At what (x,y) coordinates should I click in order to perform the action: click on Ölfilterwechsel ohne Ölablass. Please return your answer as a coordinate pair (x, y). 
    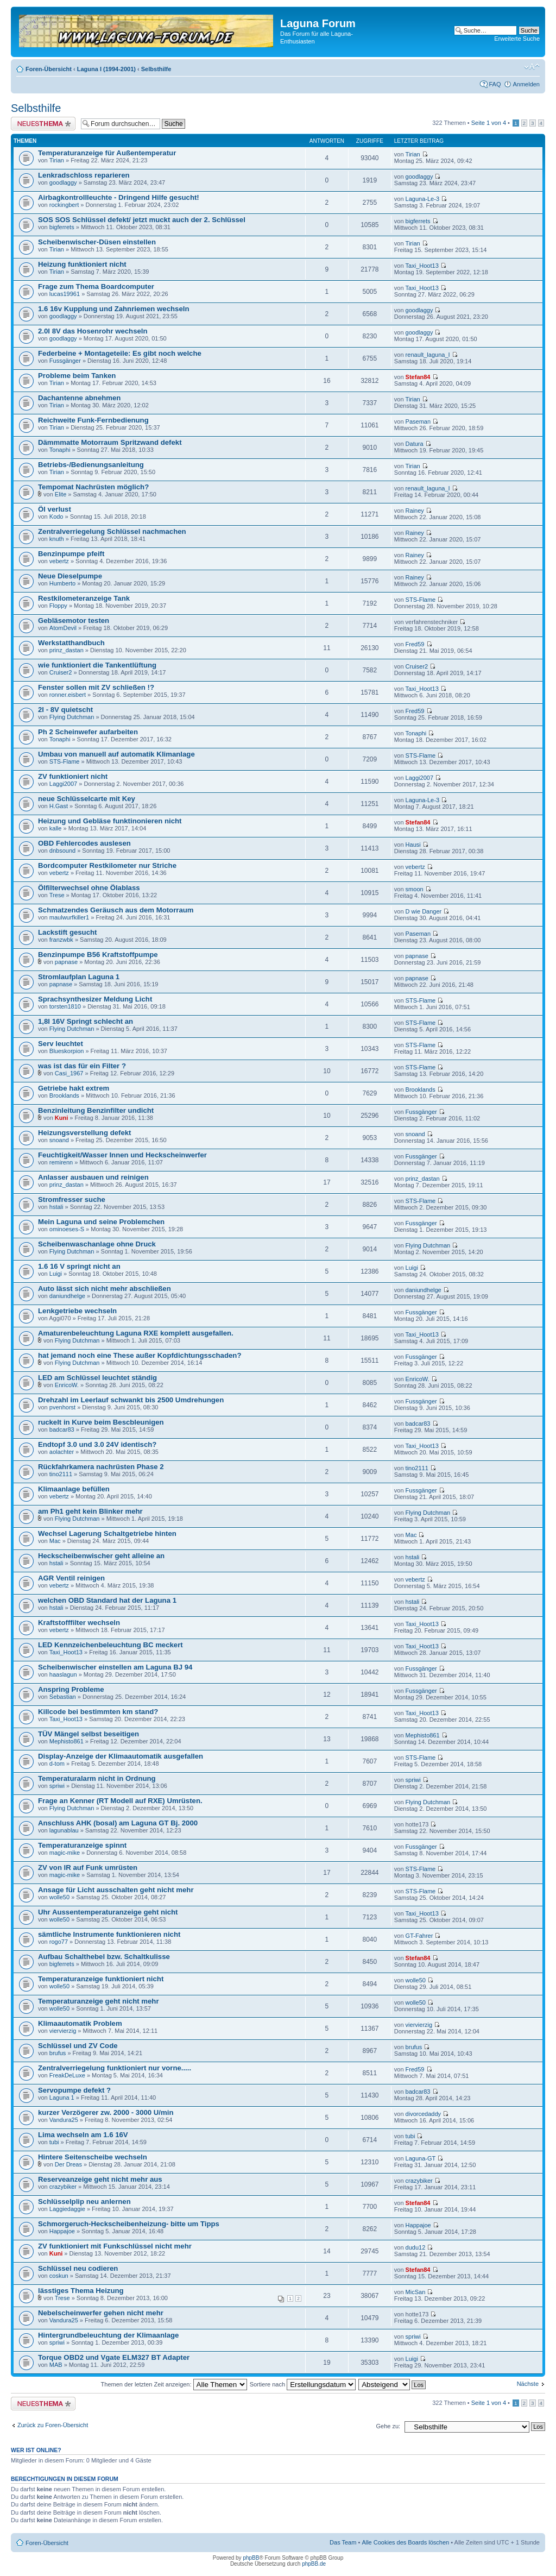
    Looking at the image, I should click on (89, 888).